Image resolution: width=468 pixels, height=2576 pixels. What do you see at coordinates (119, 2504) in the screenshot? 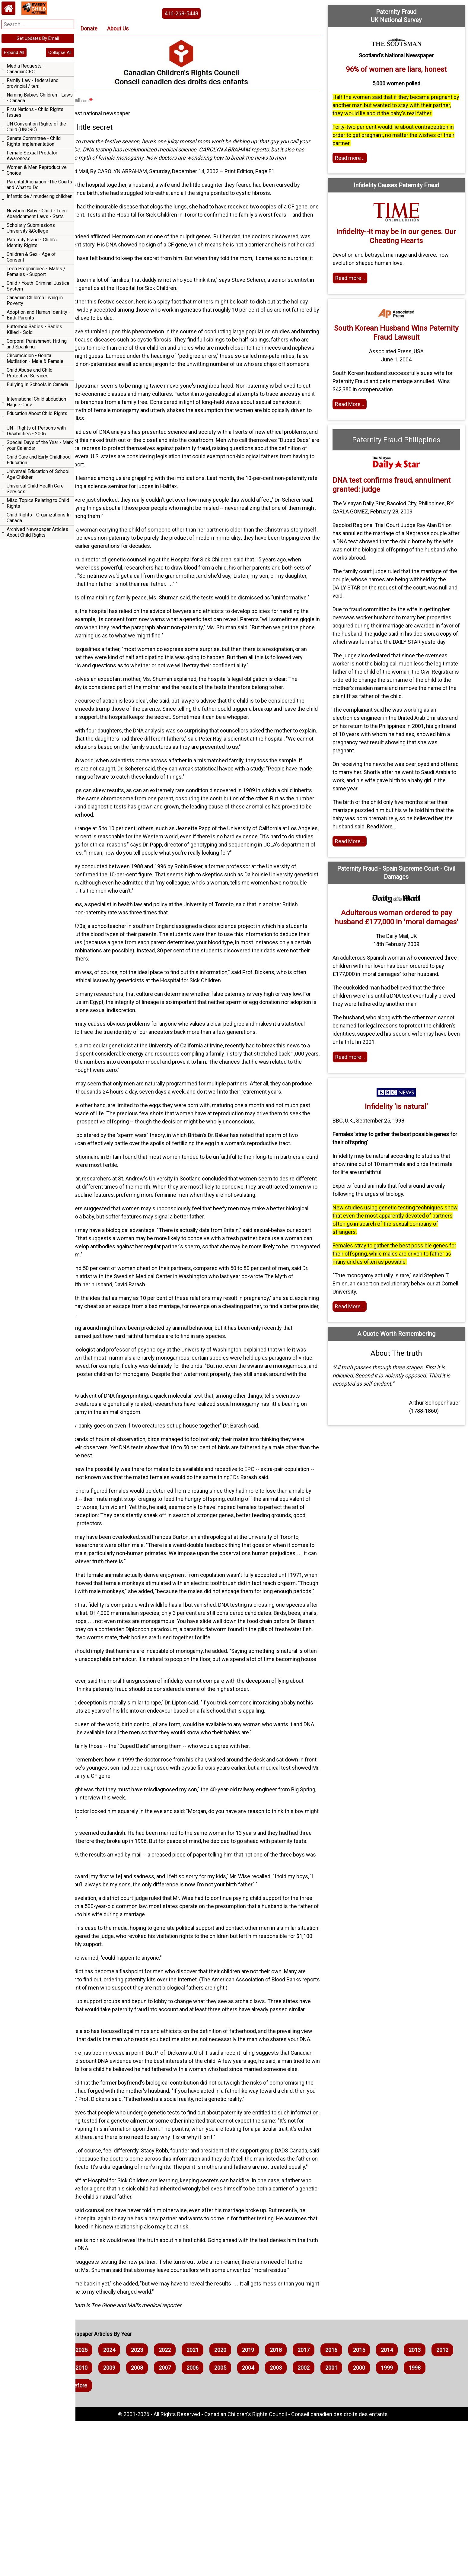
I see `2025` at bounding box center [119, 2504].